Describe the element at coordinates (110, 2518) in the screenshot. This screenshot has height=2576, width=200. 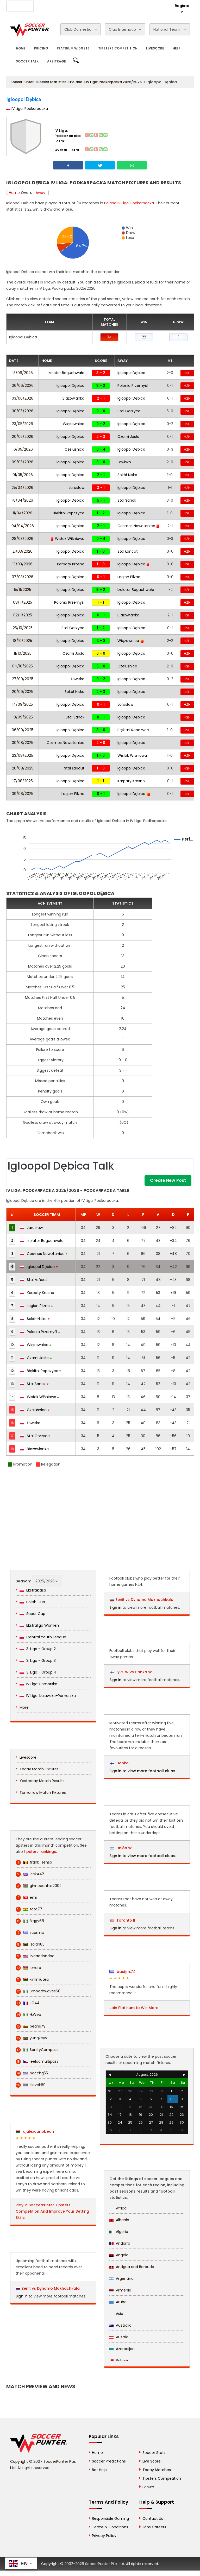
I see `Responsible Gaming` at that location.